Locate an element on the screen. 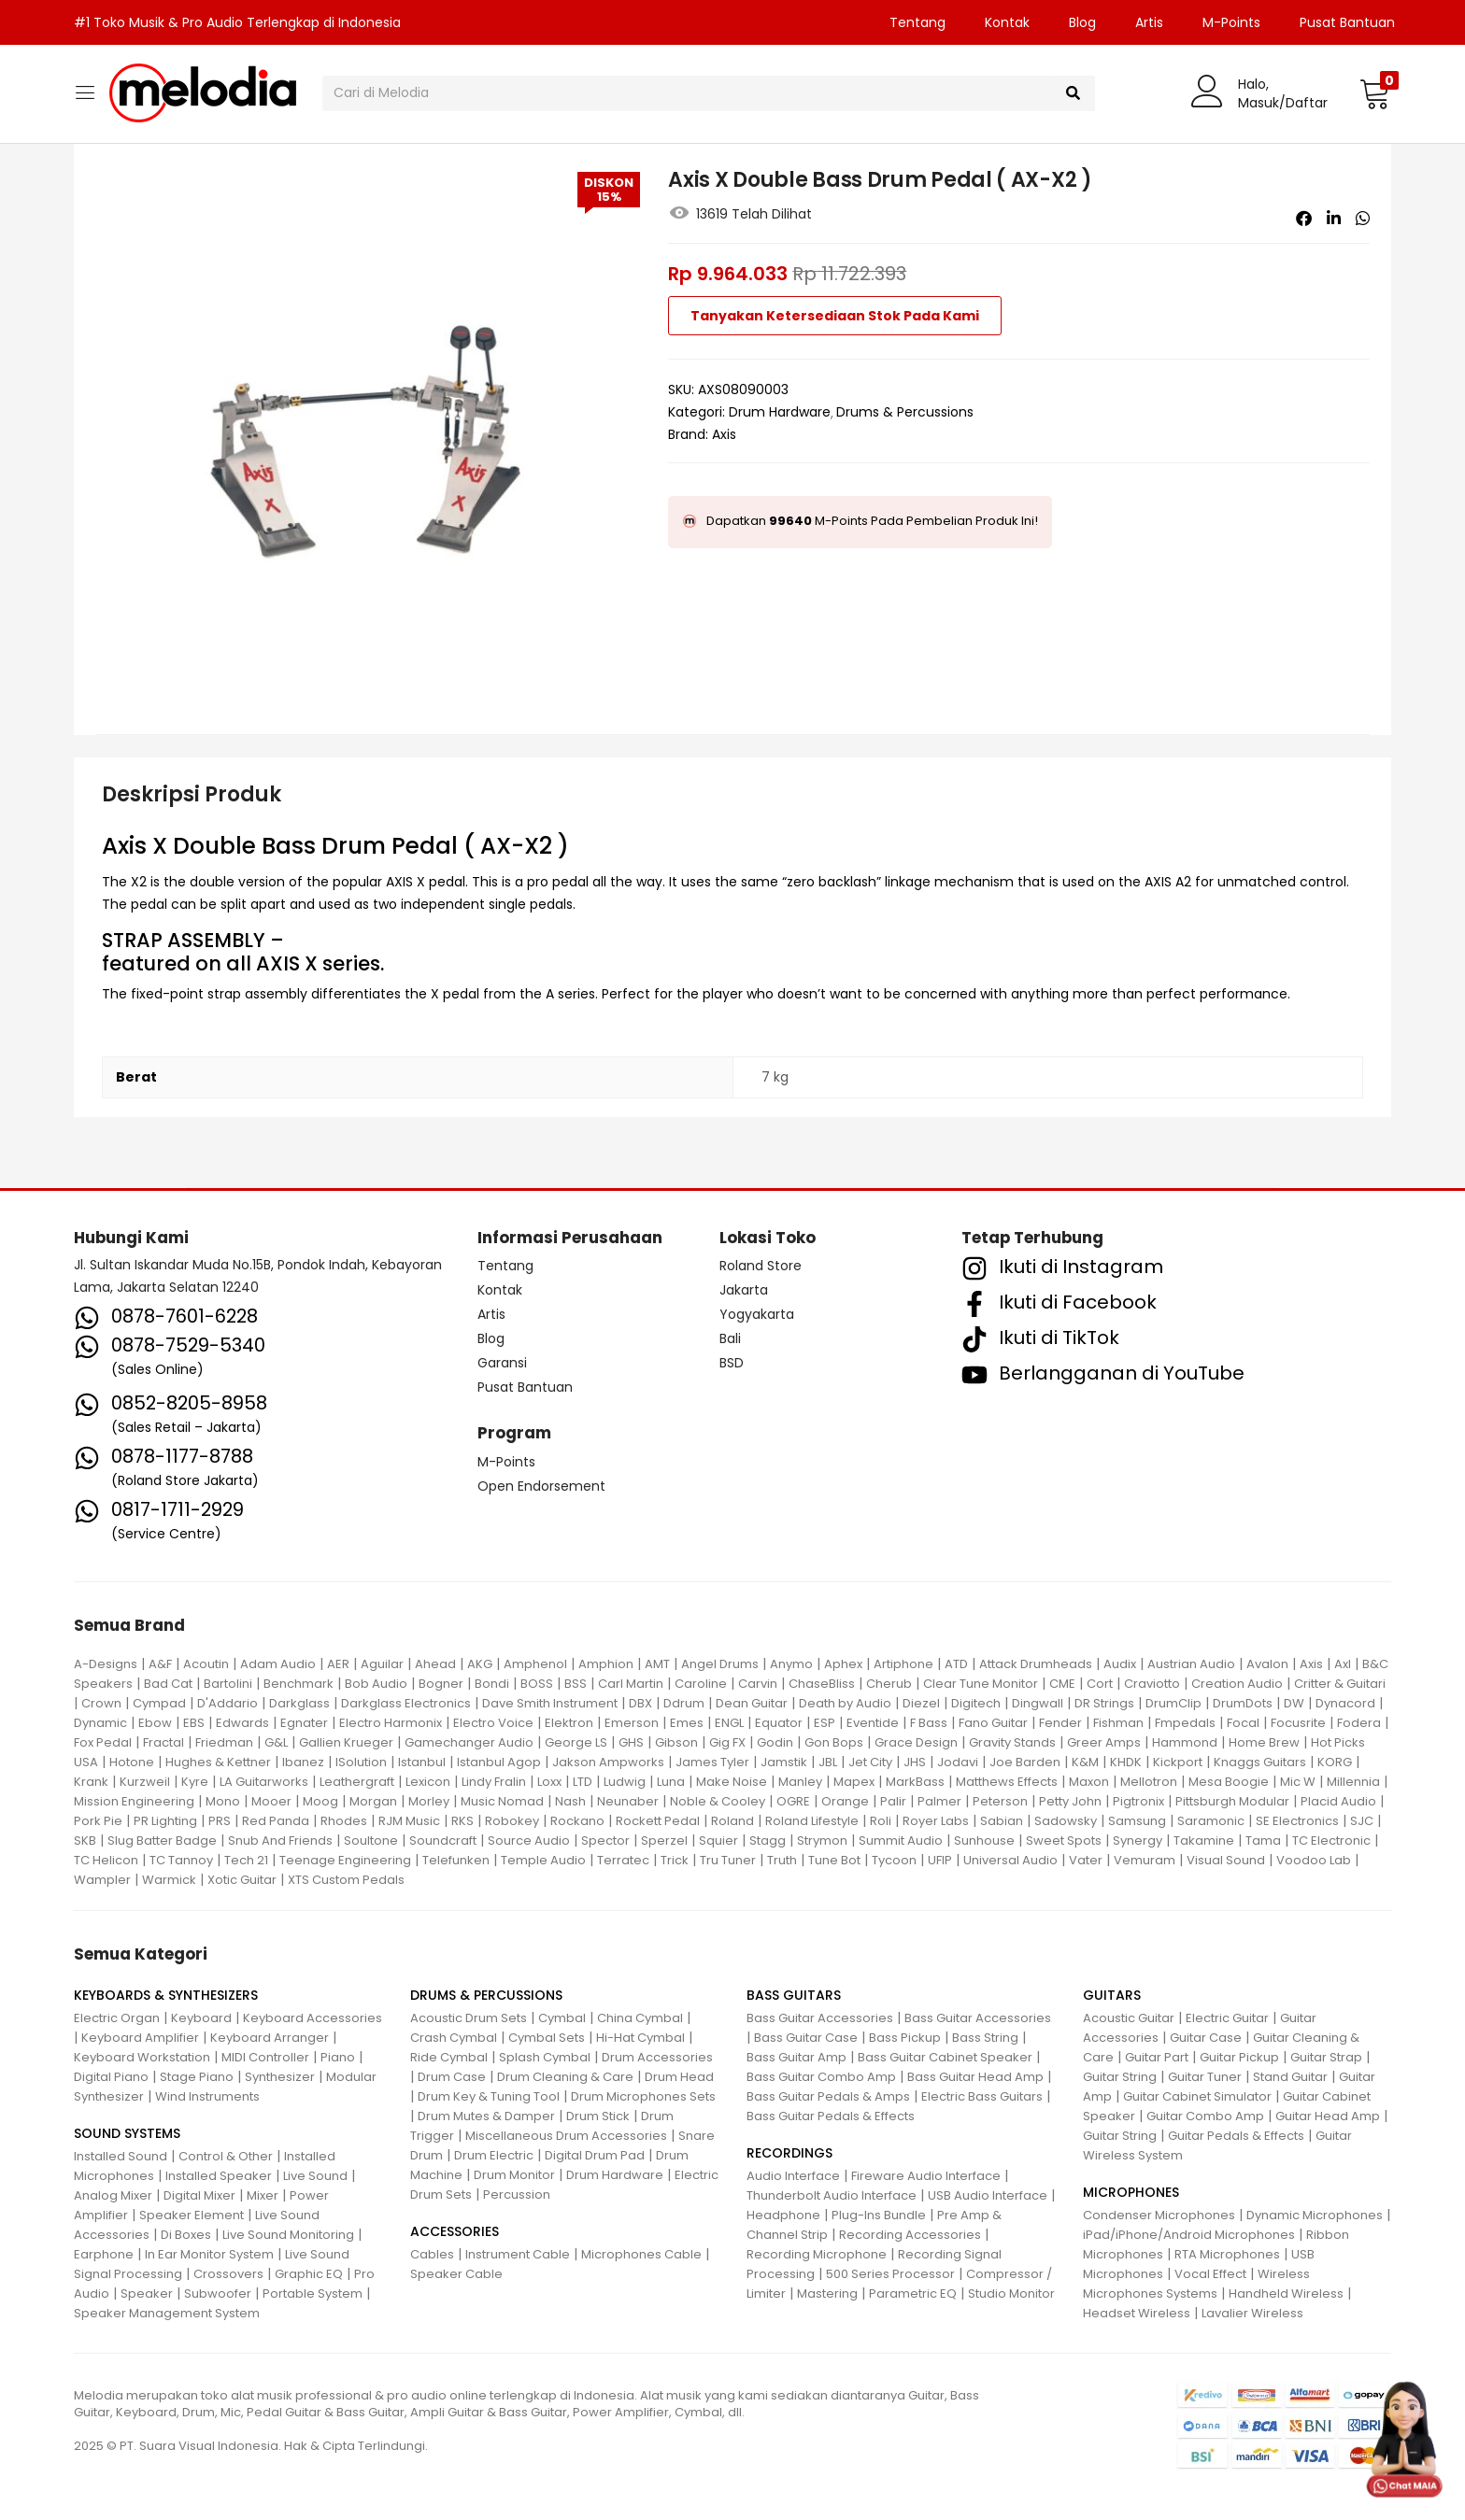  Anymo is located at coordinates (791, 1664).